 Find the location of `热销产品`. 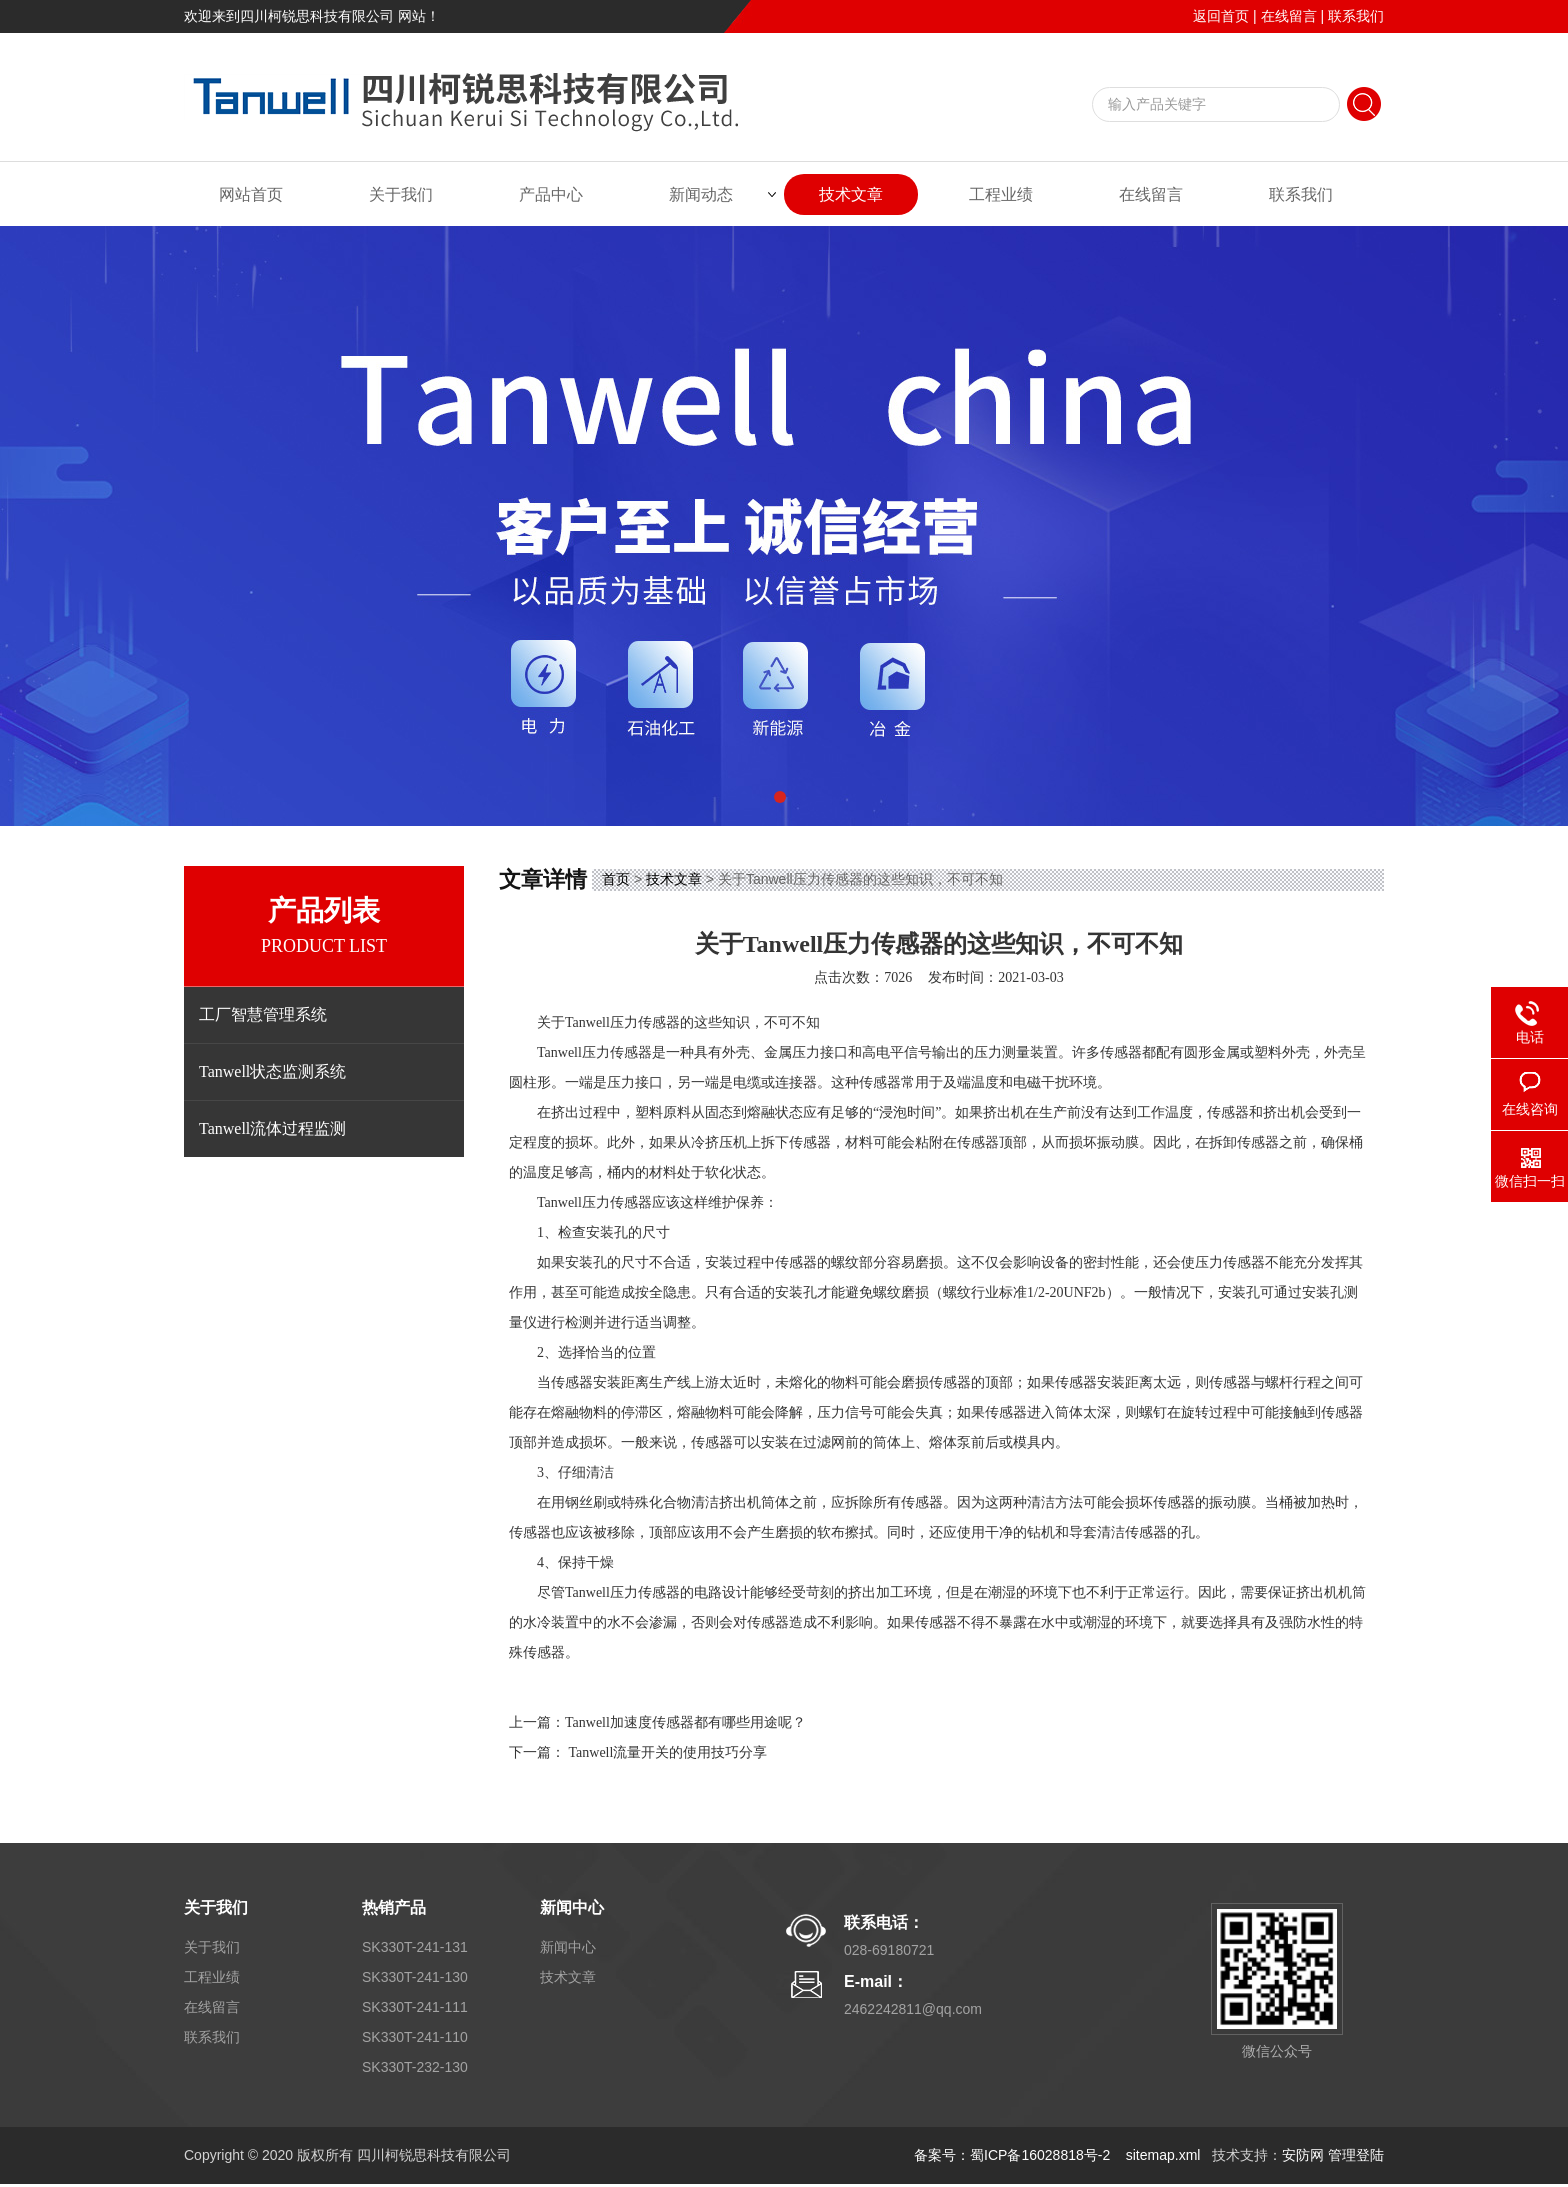

热销产品 is located at coordinates (394, 1907).